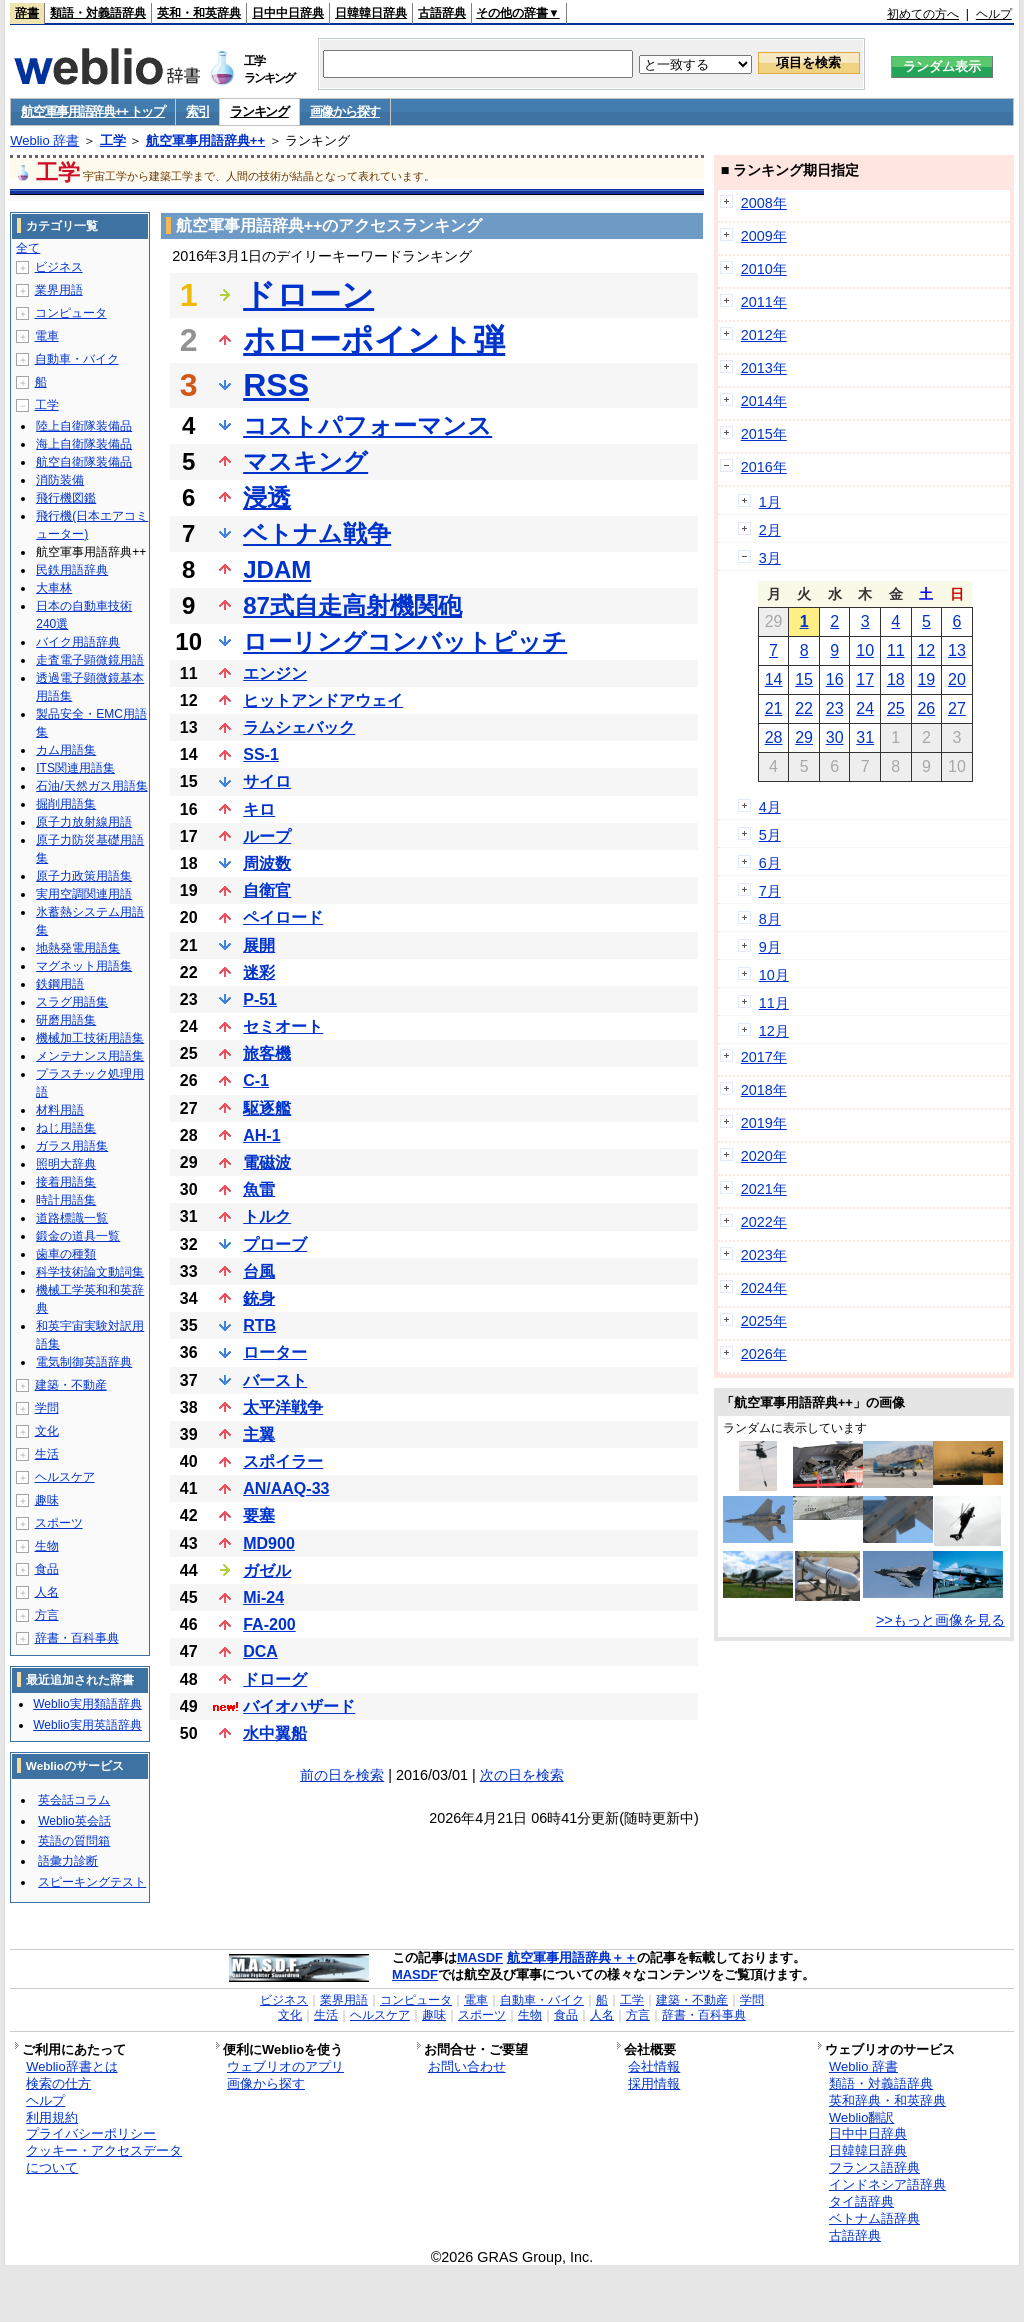 Image resolution: width=1024 pixels, height=2322 pixels. Describe the element at coordinates (764, 302) in the screenshot. I see `2011年` at that location.